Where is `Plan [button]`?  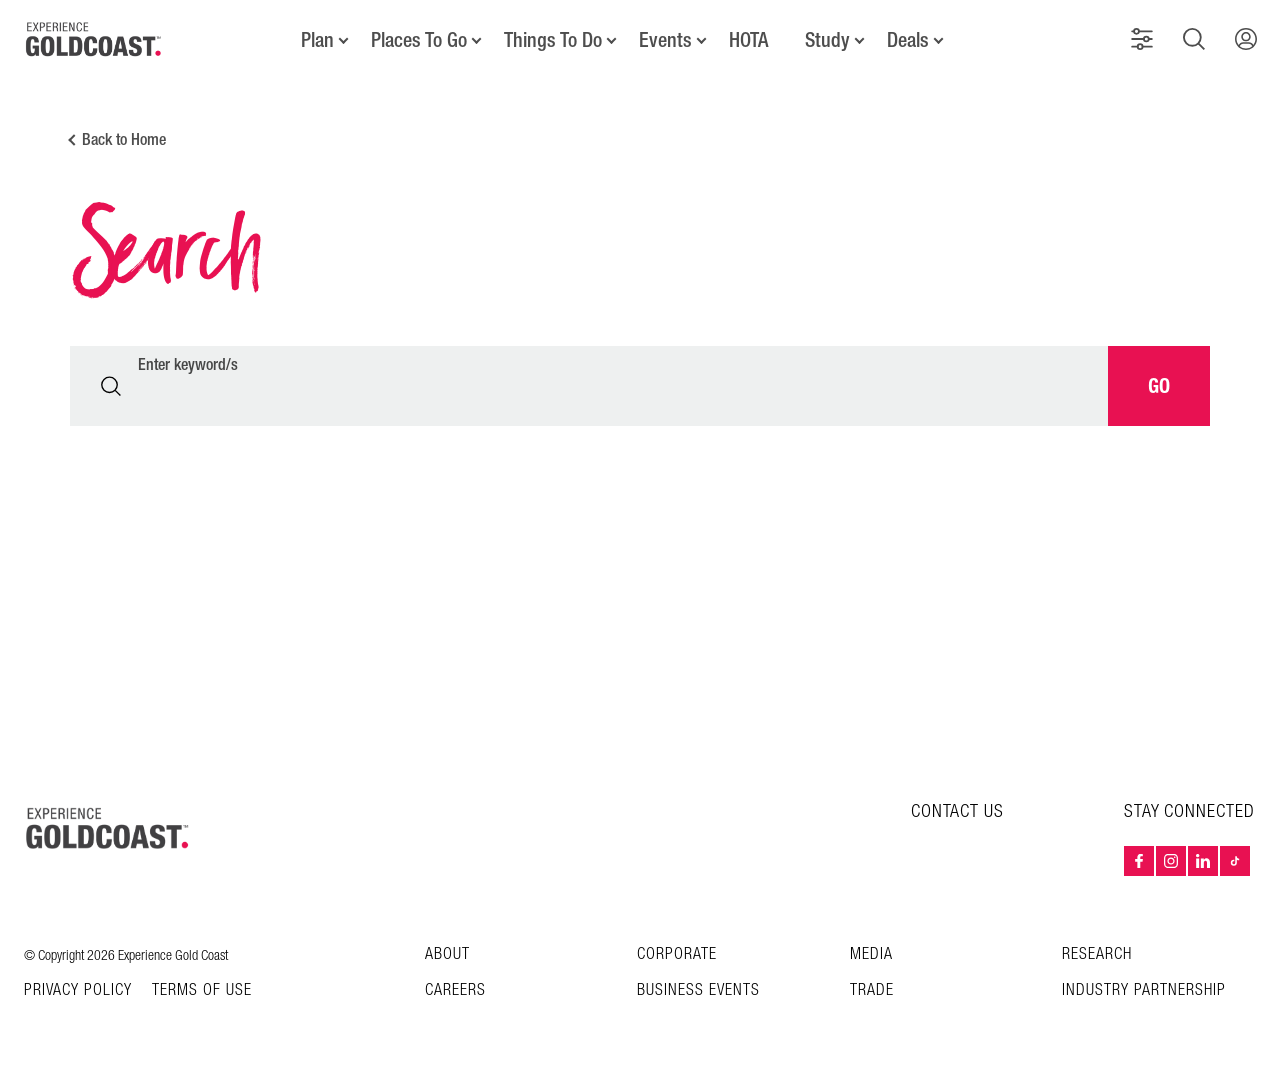
Plan [button] is located at coordinates (317, 40).